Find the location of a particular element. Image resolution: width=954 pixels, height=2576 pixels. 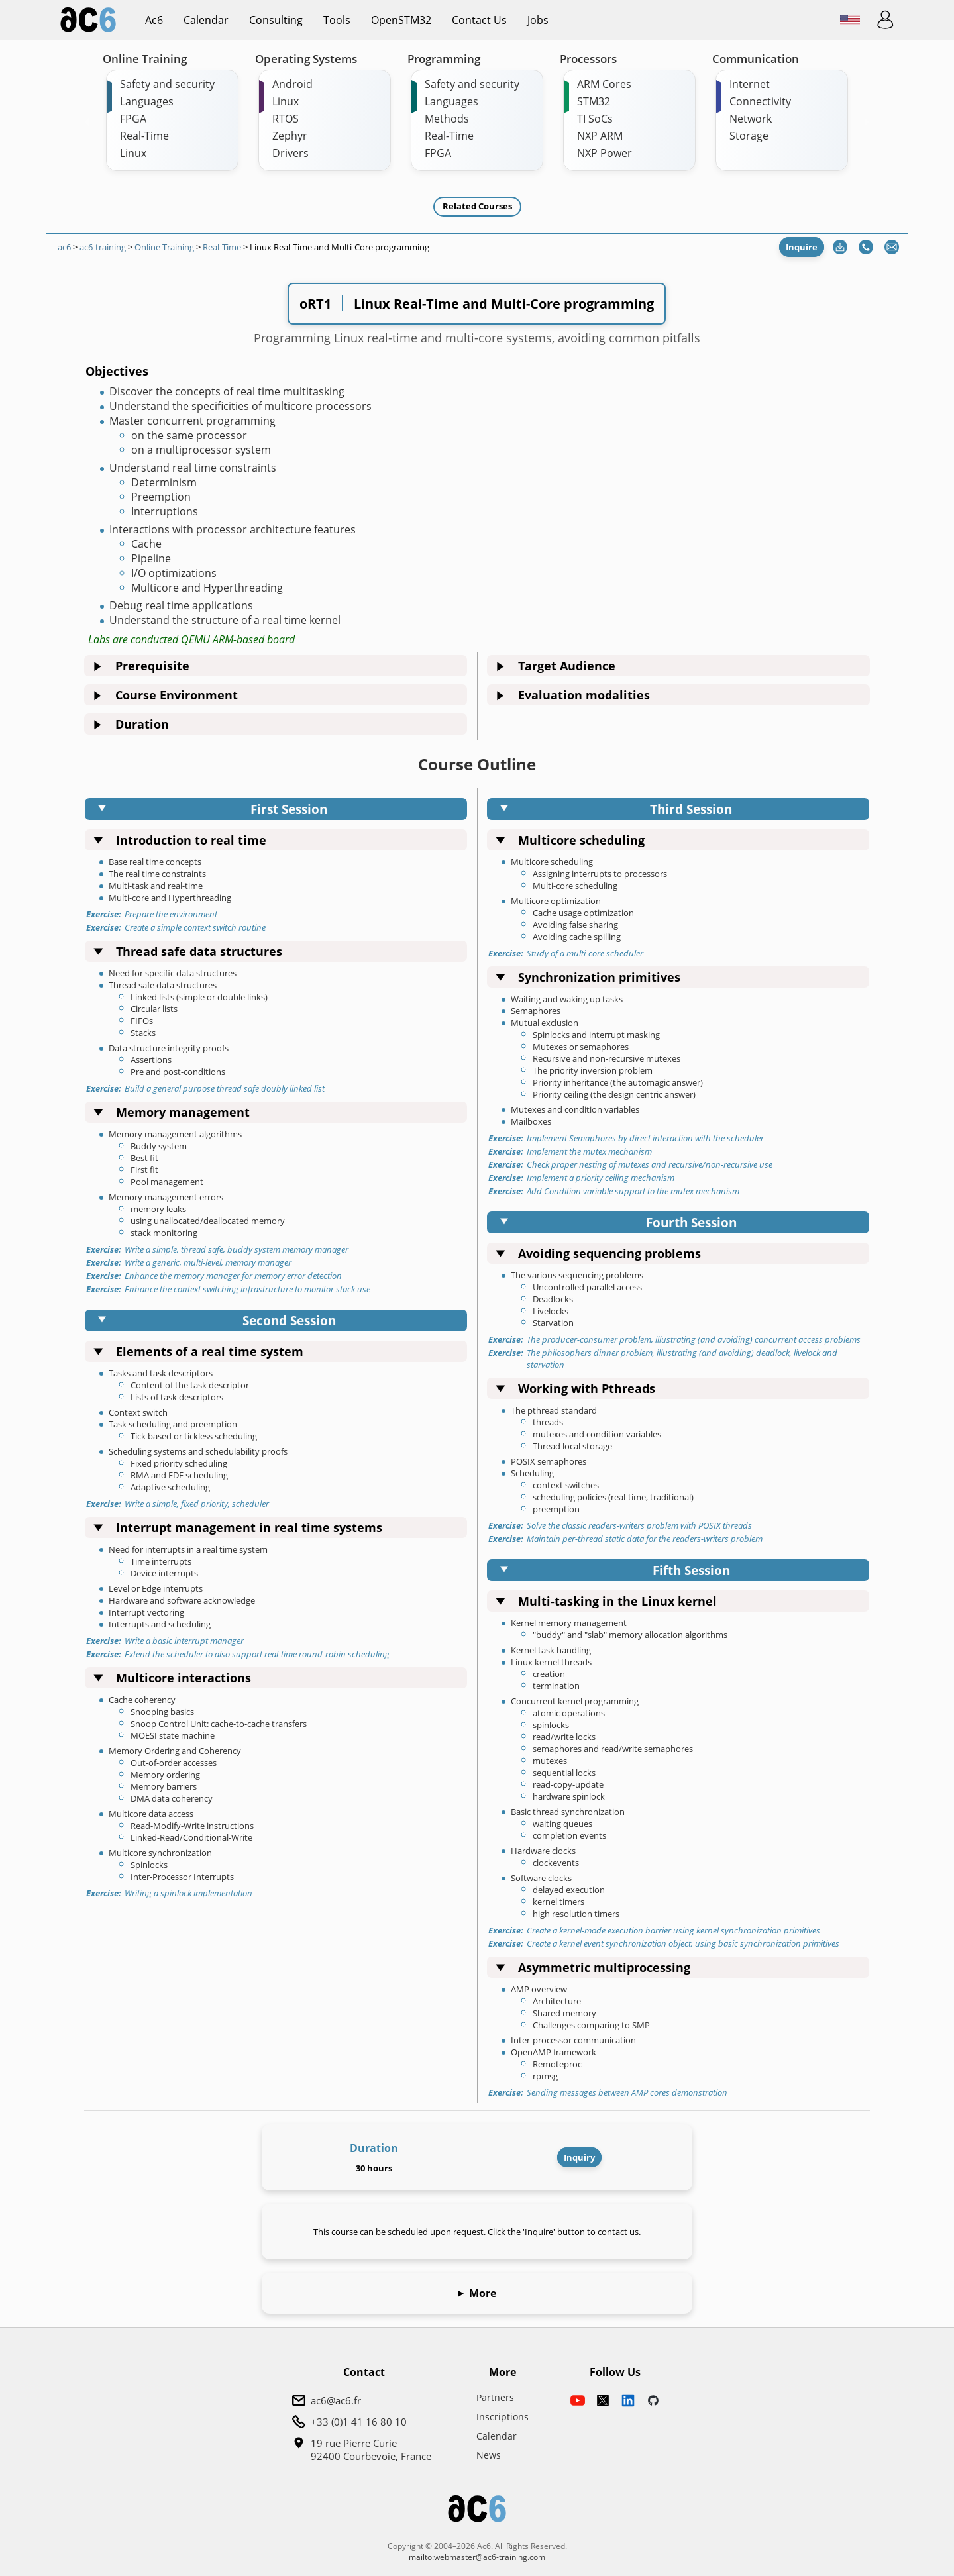

Drivers is located at coordinates (290, 153).